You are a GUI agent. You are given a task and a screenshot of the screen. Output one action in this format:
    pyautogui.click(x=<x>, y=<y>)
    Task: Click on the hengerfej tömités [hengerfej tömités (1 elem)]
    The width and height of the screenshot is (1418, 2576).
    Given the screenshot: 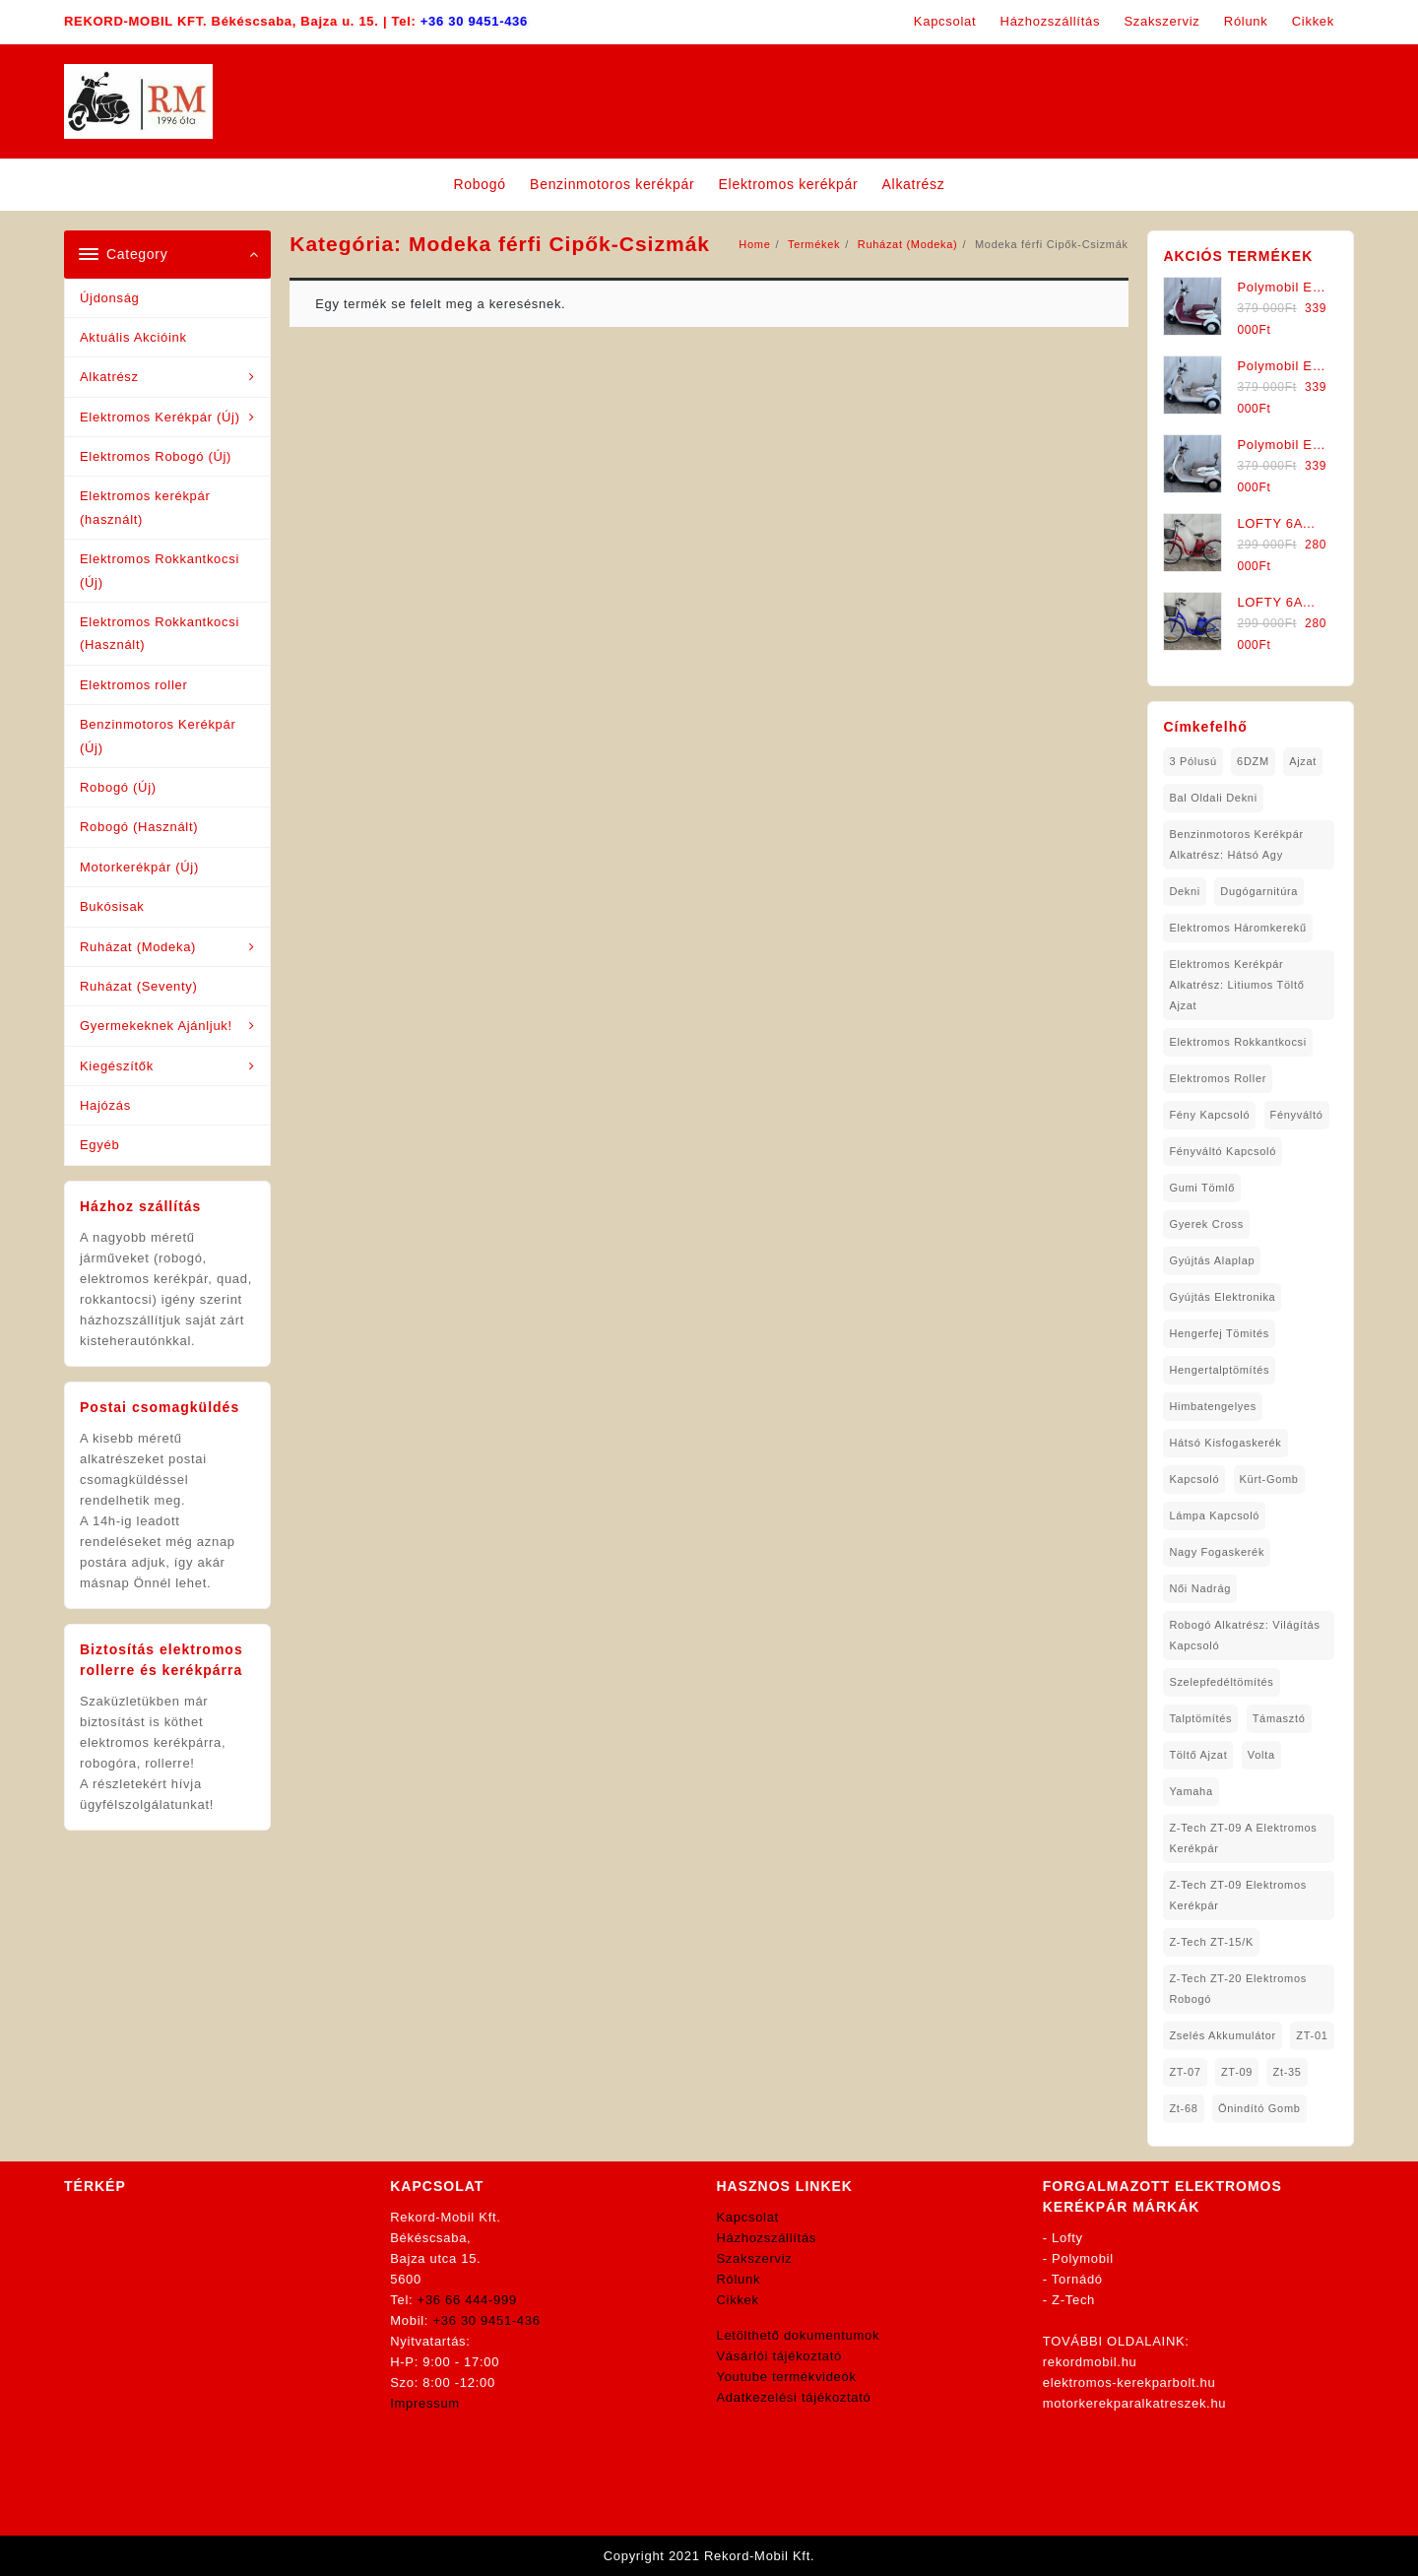 What is the action you would take?
    pyautogui.click(x=1219, y=1333)
    